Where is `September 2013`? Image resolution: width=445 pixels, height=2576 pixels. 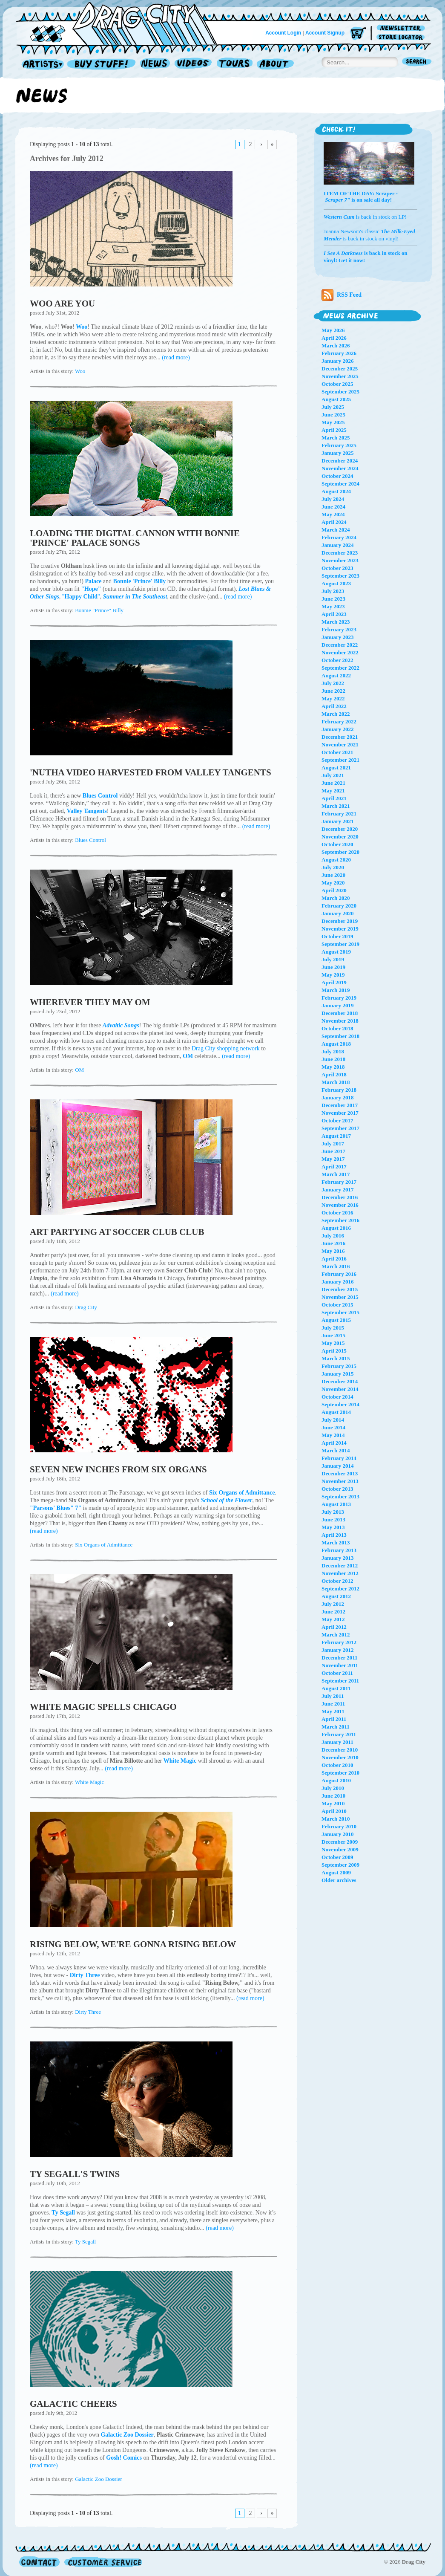
September 2013 is located at coordinates (340, 1496).